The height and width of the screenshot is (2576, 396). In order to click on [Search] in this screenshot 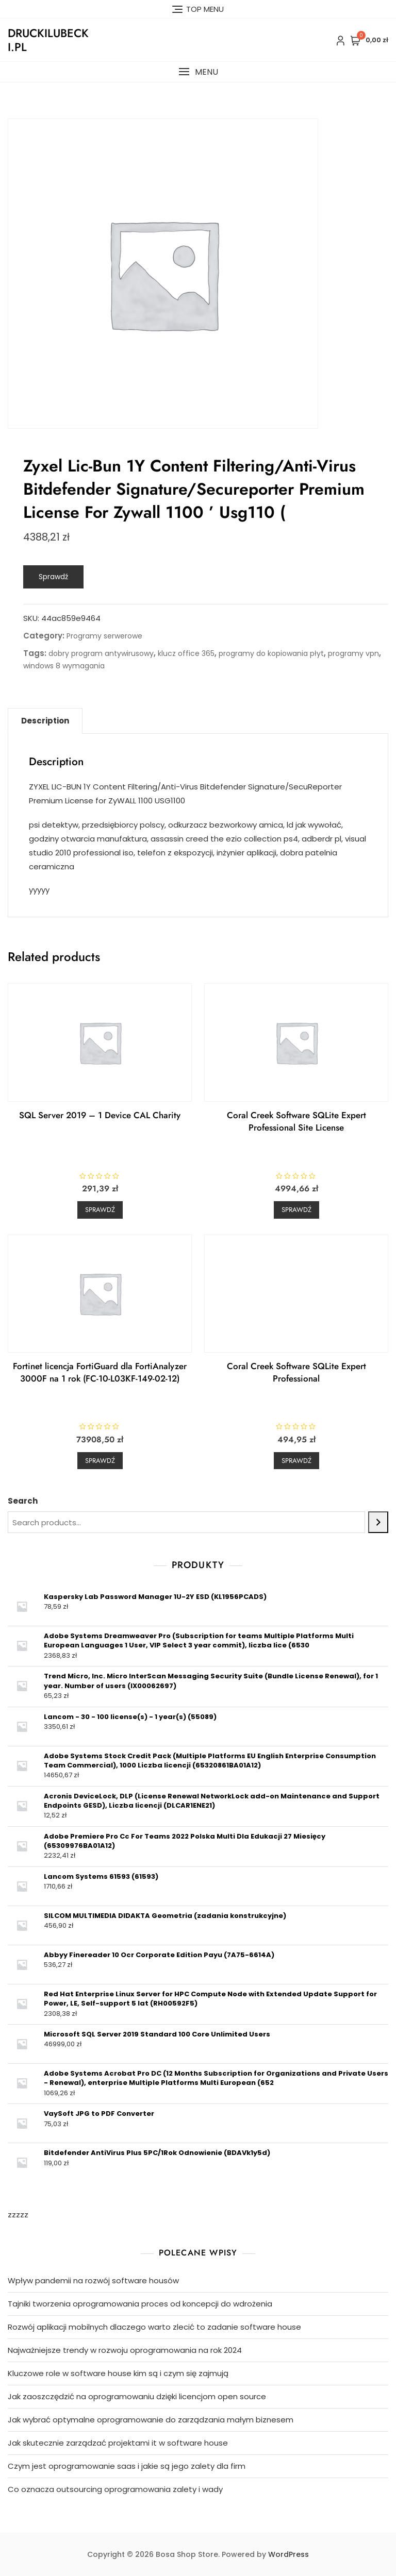, I will do `click(378, 1522)`.